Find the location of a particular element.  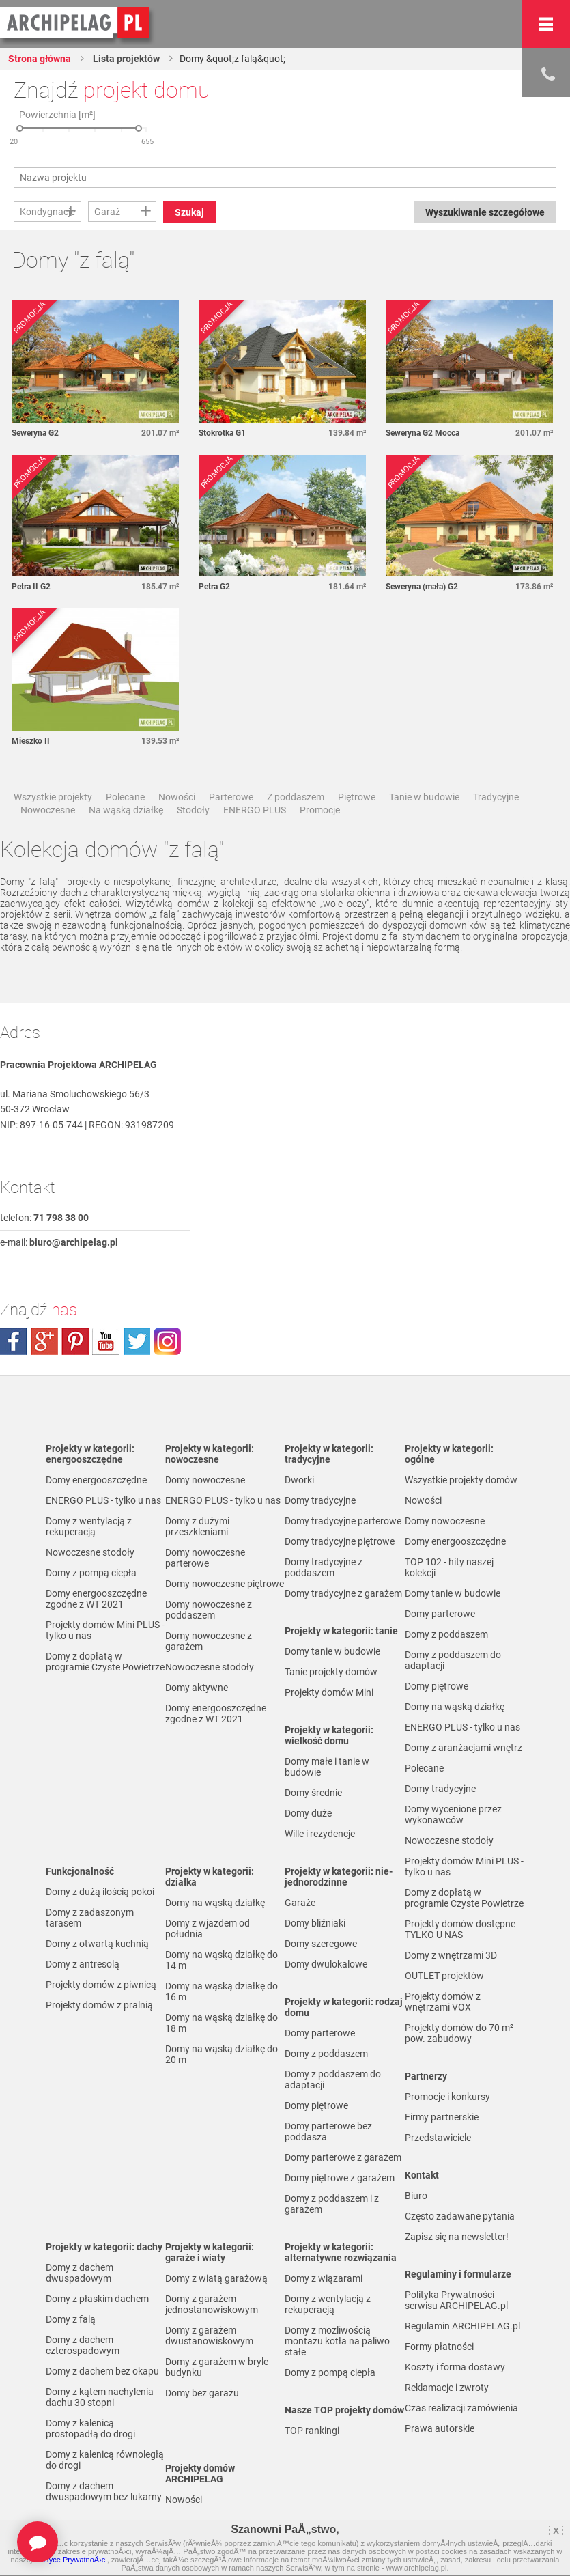

Domy energooszczędne zgodne z WT 2021 is located at coordinates (96, 1599).